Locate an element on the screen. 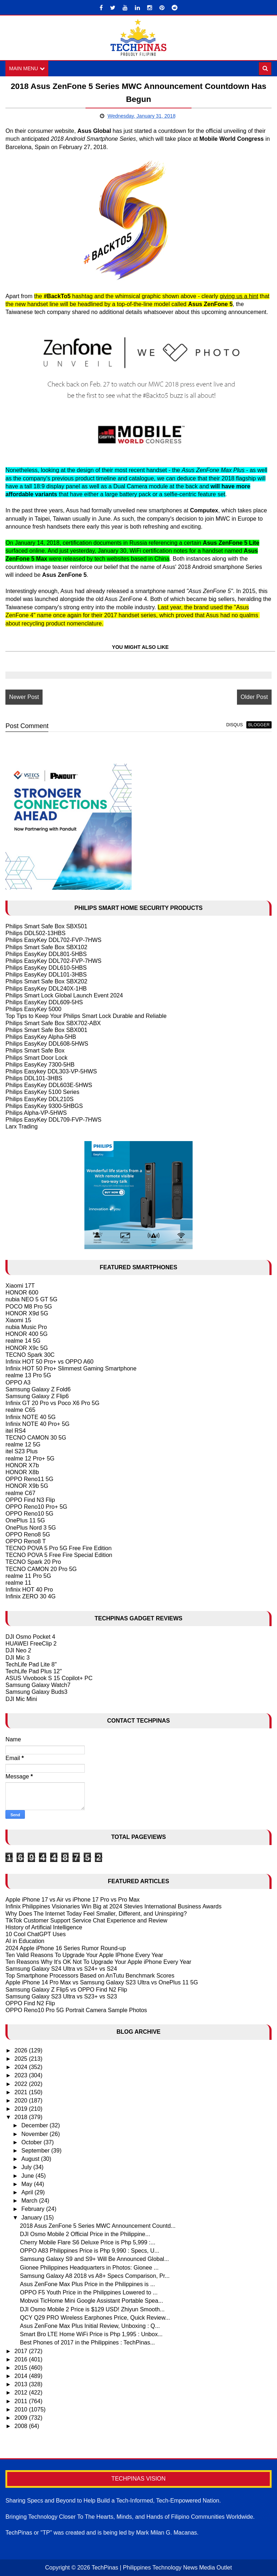 The width and height of the screenshot is (277, 2576). Samsung Galaxy S9 and S9+ Will Be Announced Global... is located at coordinates (94, 2259).